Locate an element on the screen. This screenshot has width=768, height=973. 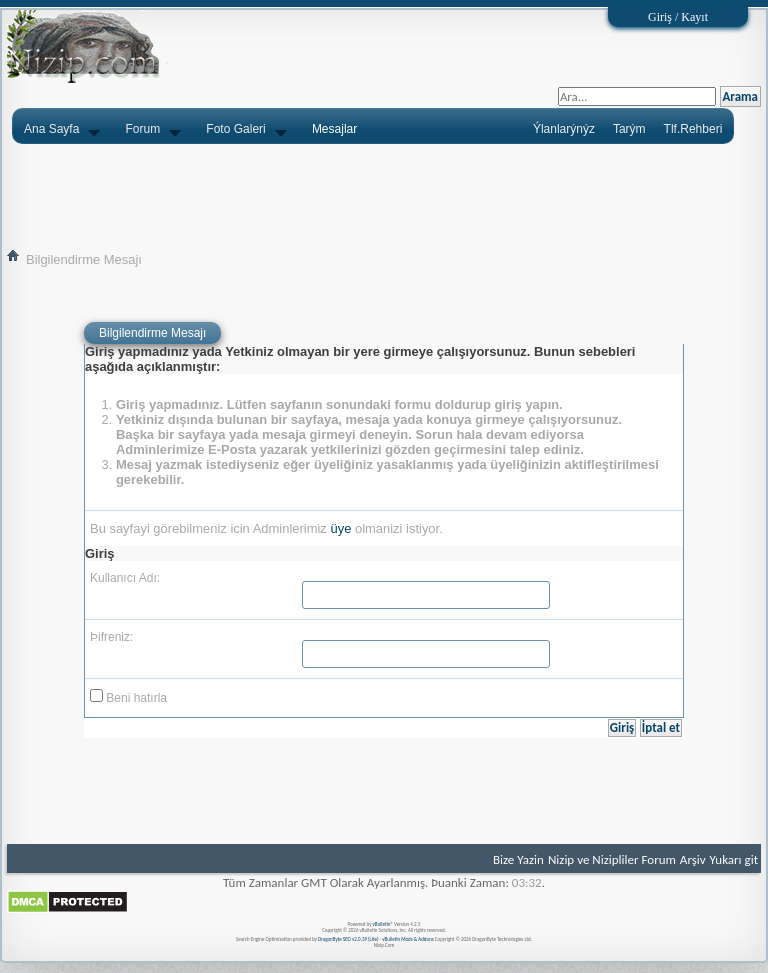
Foto Galeri is located at coordinates (235, 129).